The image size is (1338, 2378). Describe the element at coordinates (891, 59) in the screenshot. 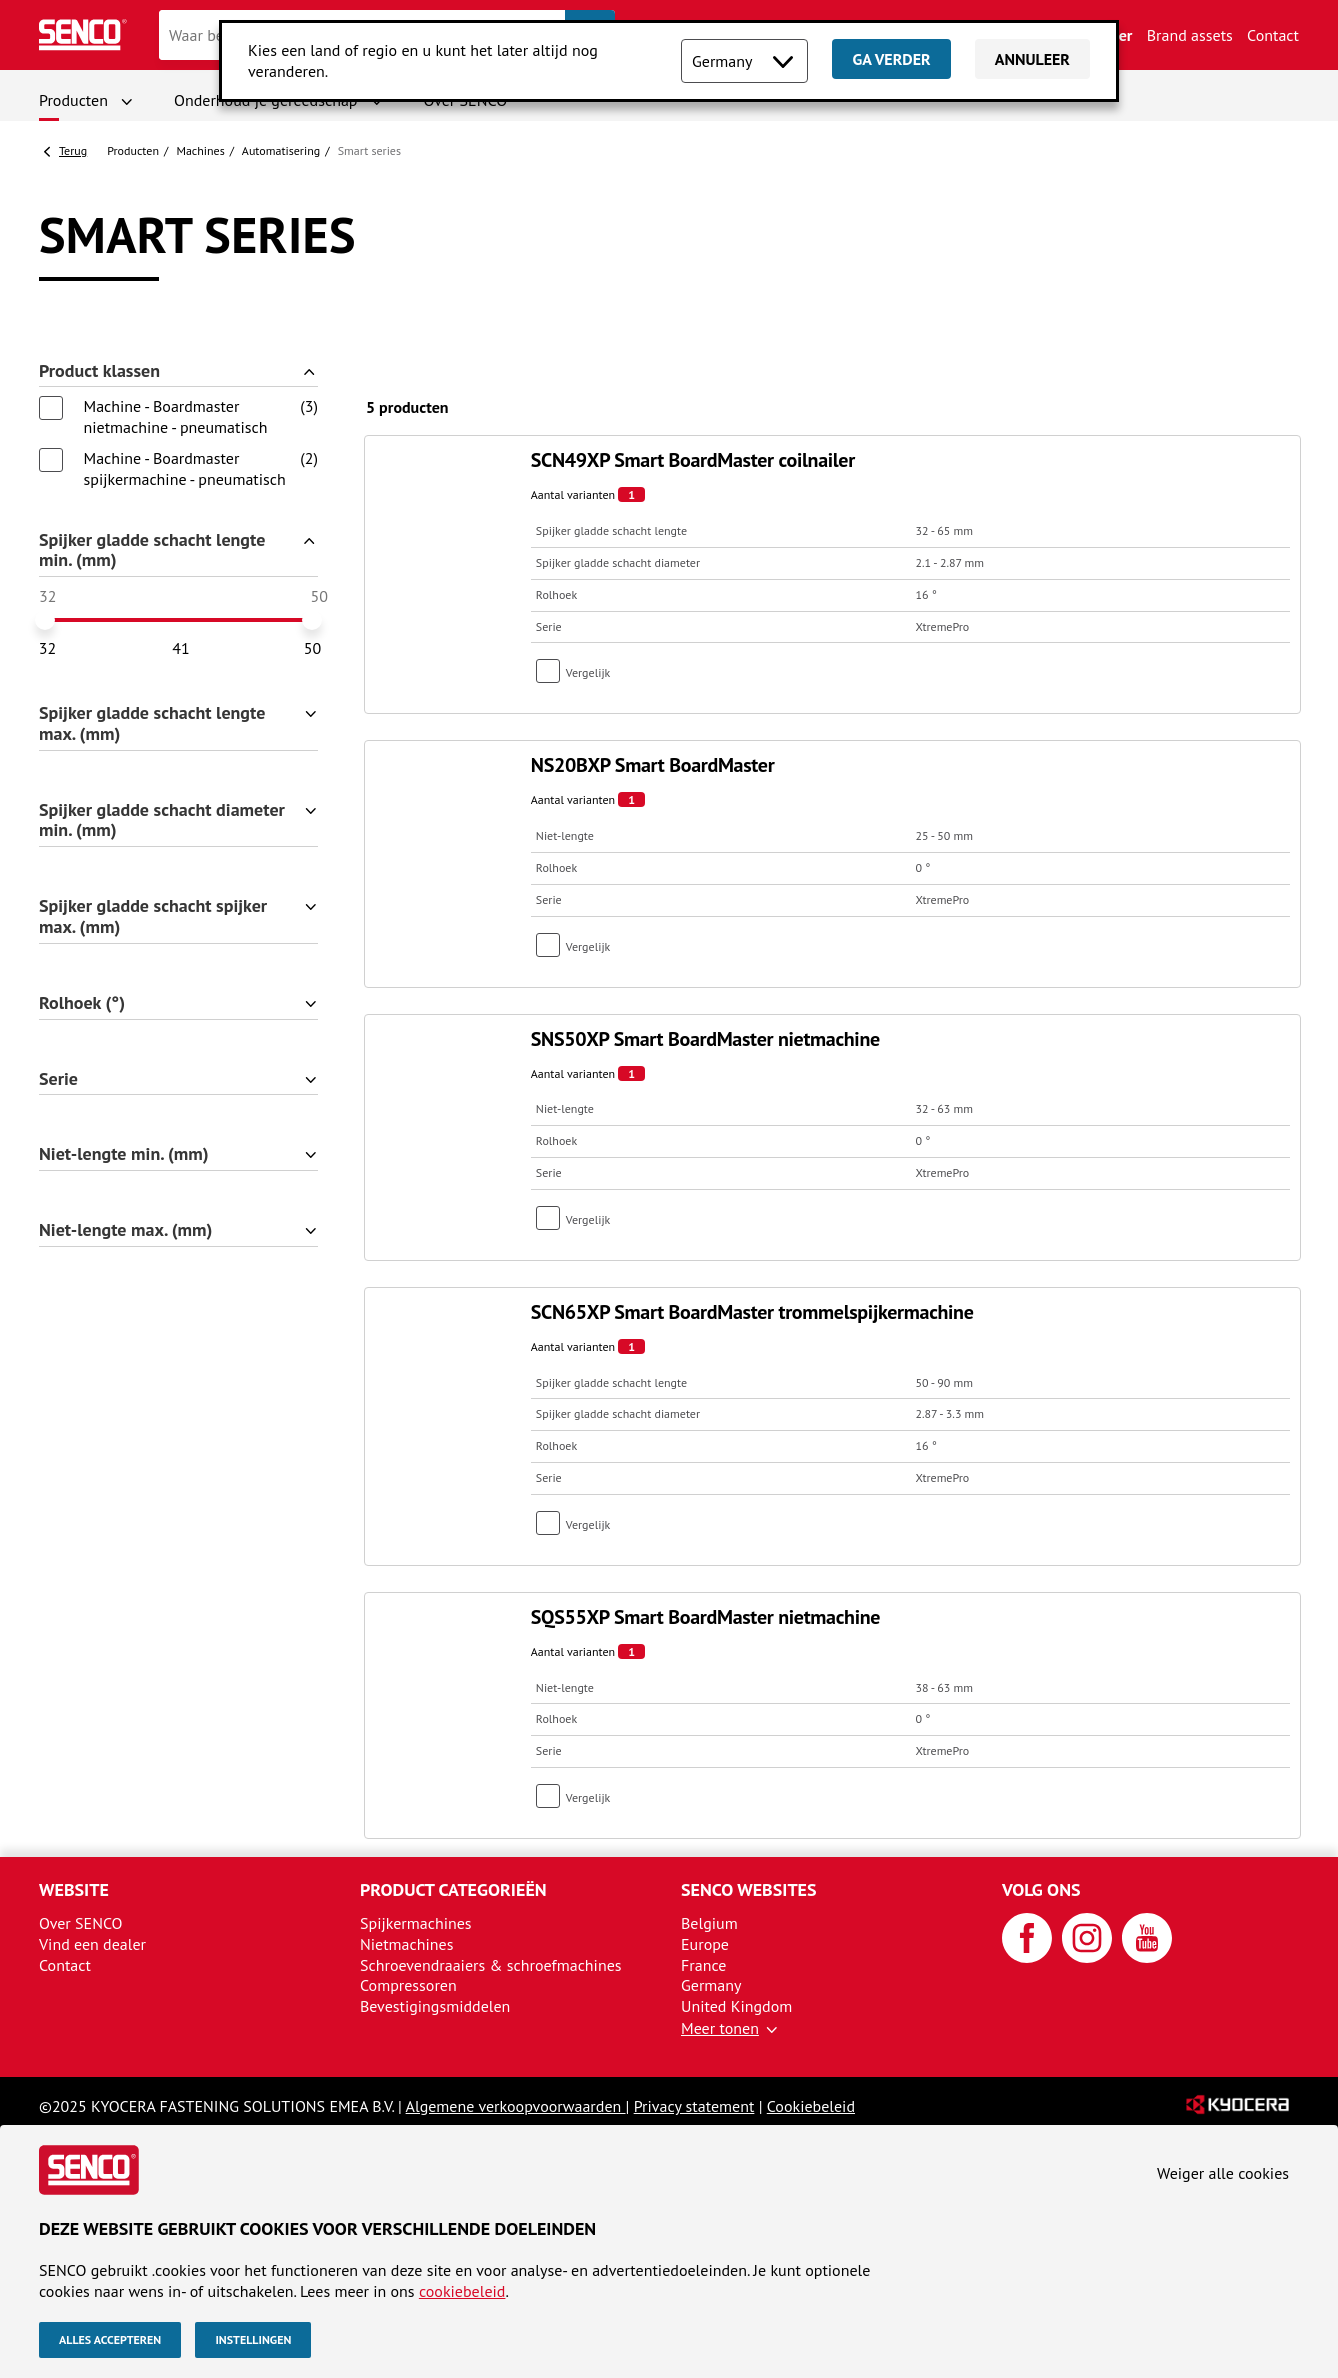

I see `Ga verder` at that location.